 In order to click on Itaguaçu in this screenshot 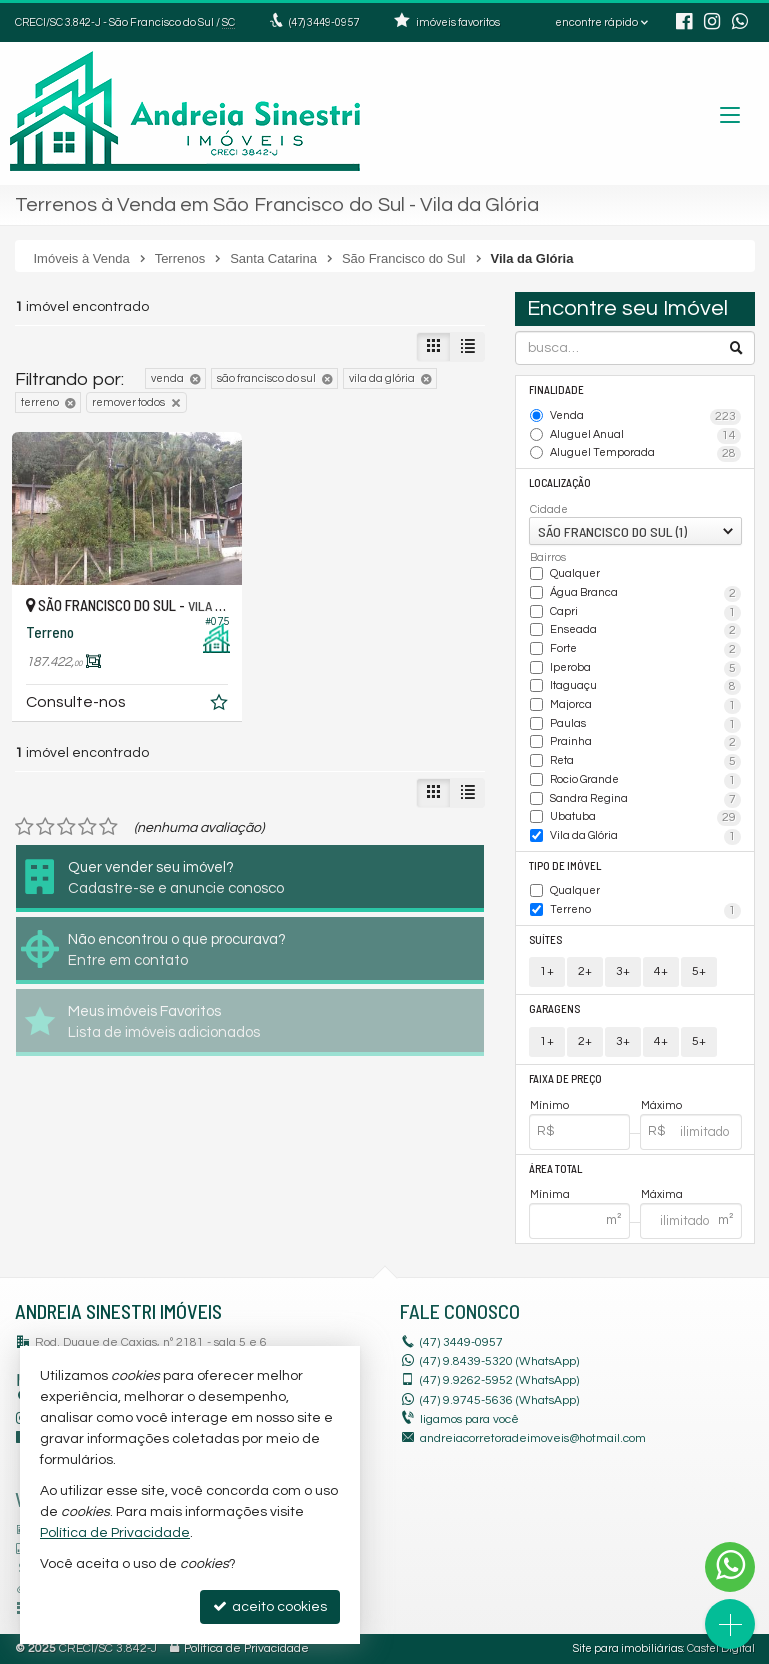, I will do `click(645, 687)`.